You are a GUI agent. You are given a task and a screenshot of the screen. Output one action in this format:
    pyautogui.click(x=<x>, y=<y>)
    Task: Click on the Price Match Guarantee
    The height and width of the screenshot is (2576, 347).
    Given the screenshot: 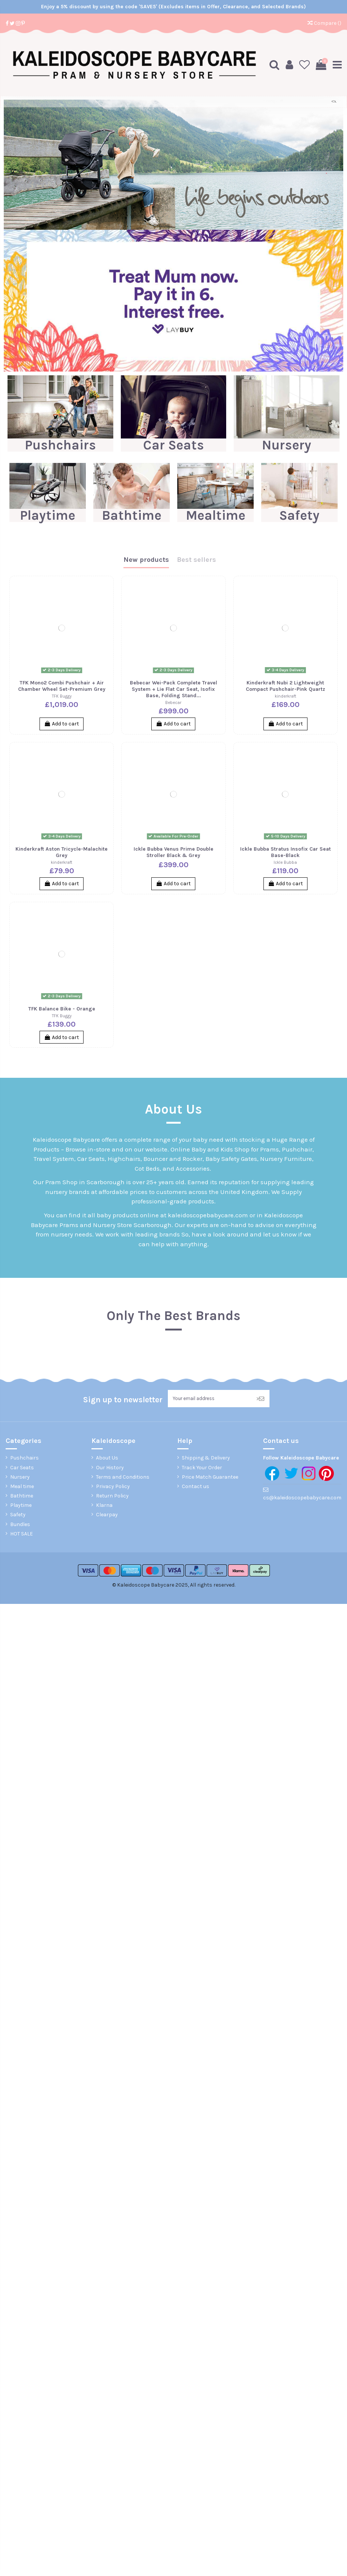 What is the action you would take?
    pyautogui.click(x=210, y=1478)
    